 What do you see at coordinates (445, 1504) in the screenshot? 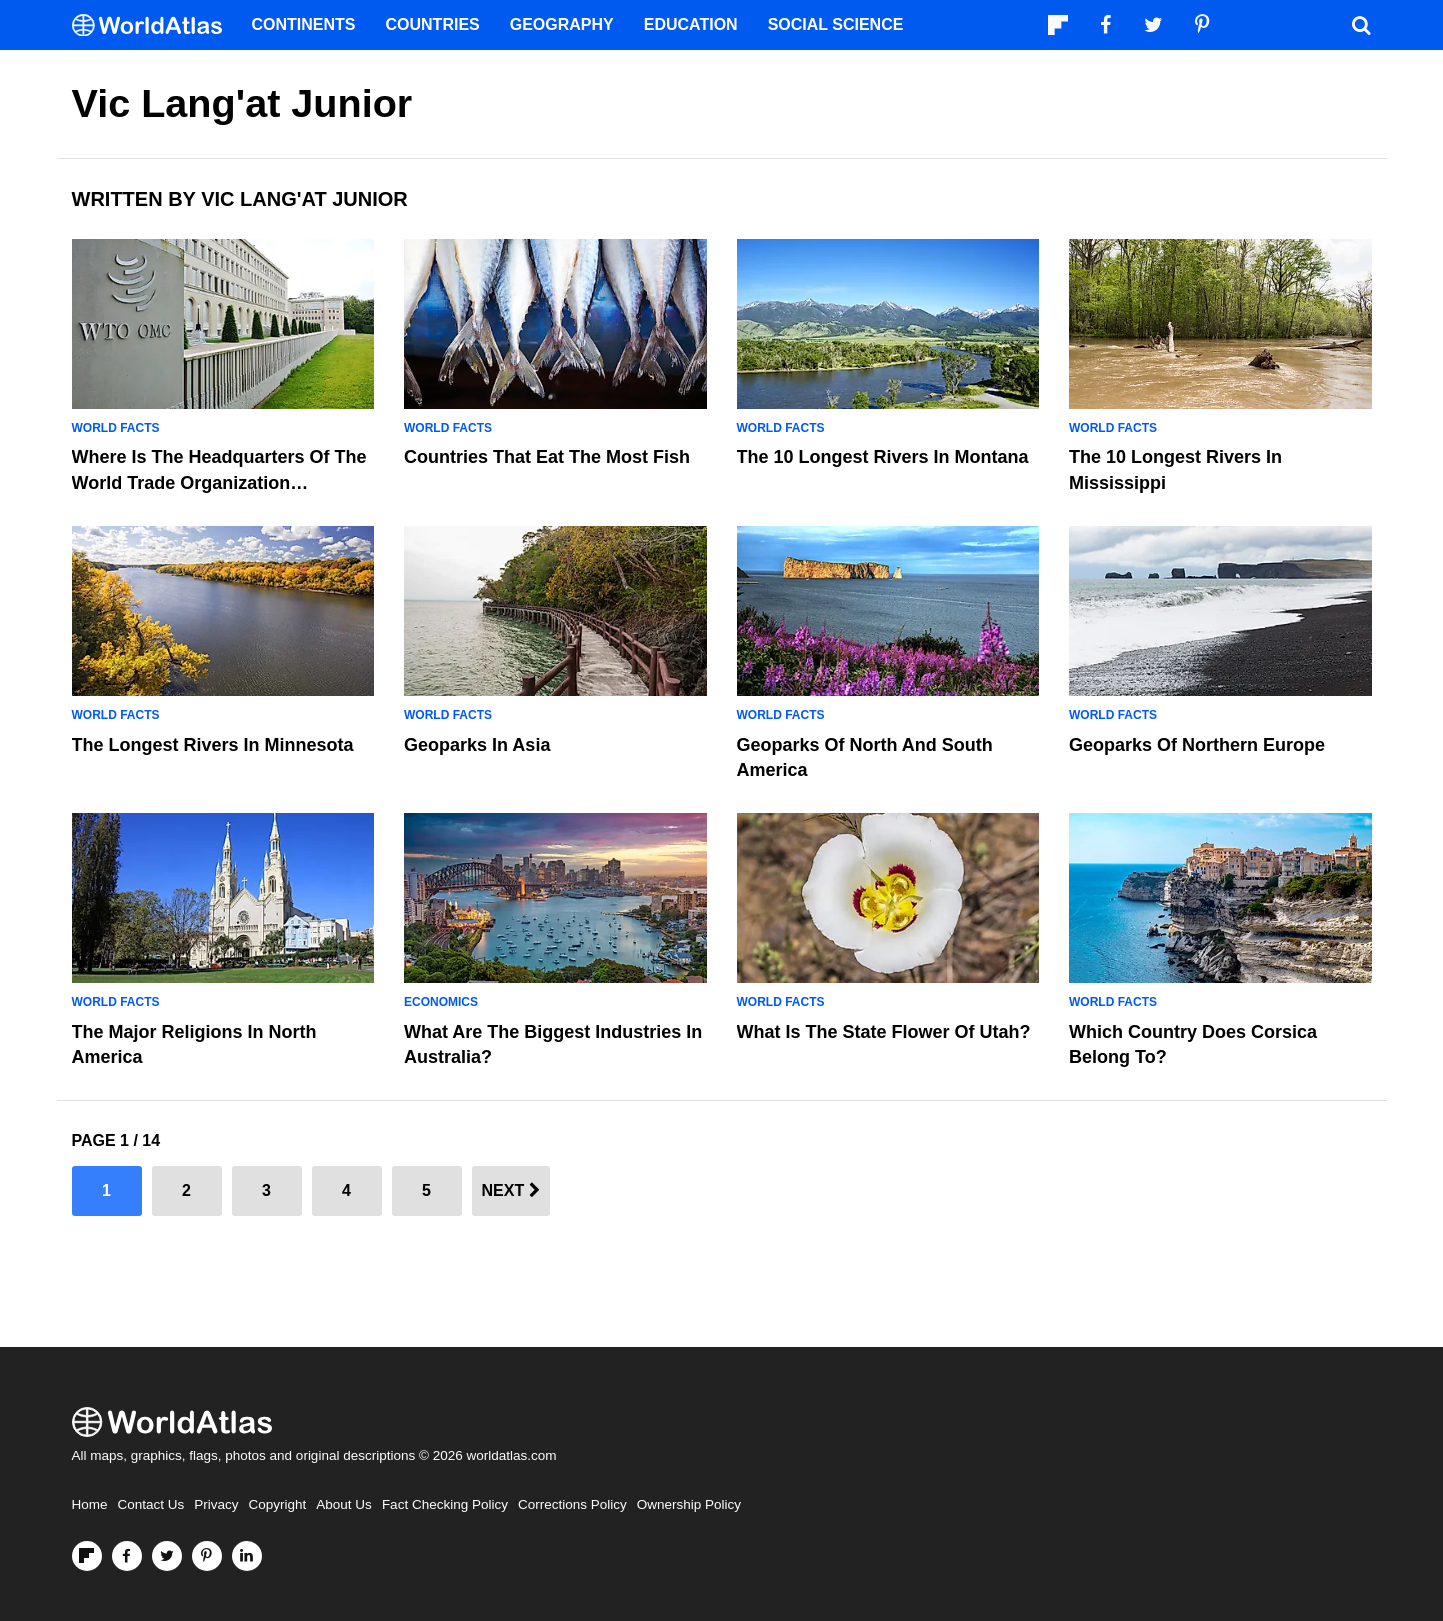
I see `Fact Checking Policy` at bounding box center [445, 1504].